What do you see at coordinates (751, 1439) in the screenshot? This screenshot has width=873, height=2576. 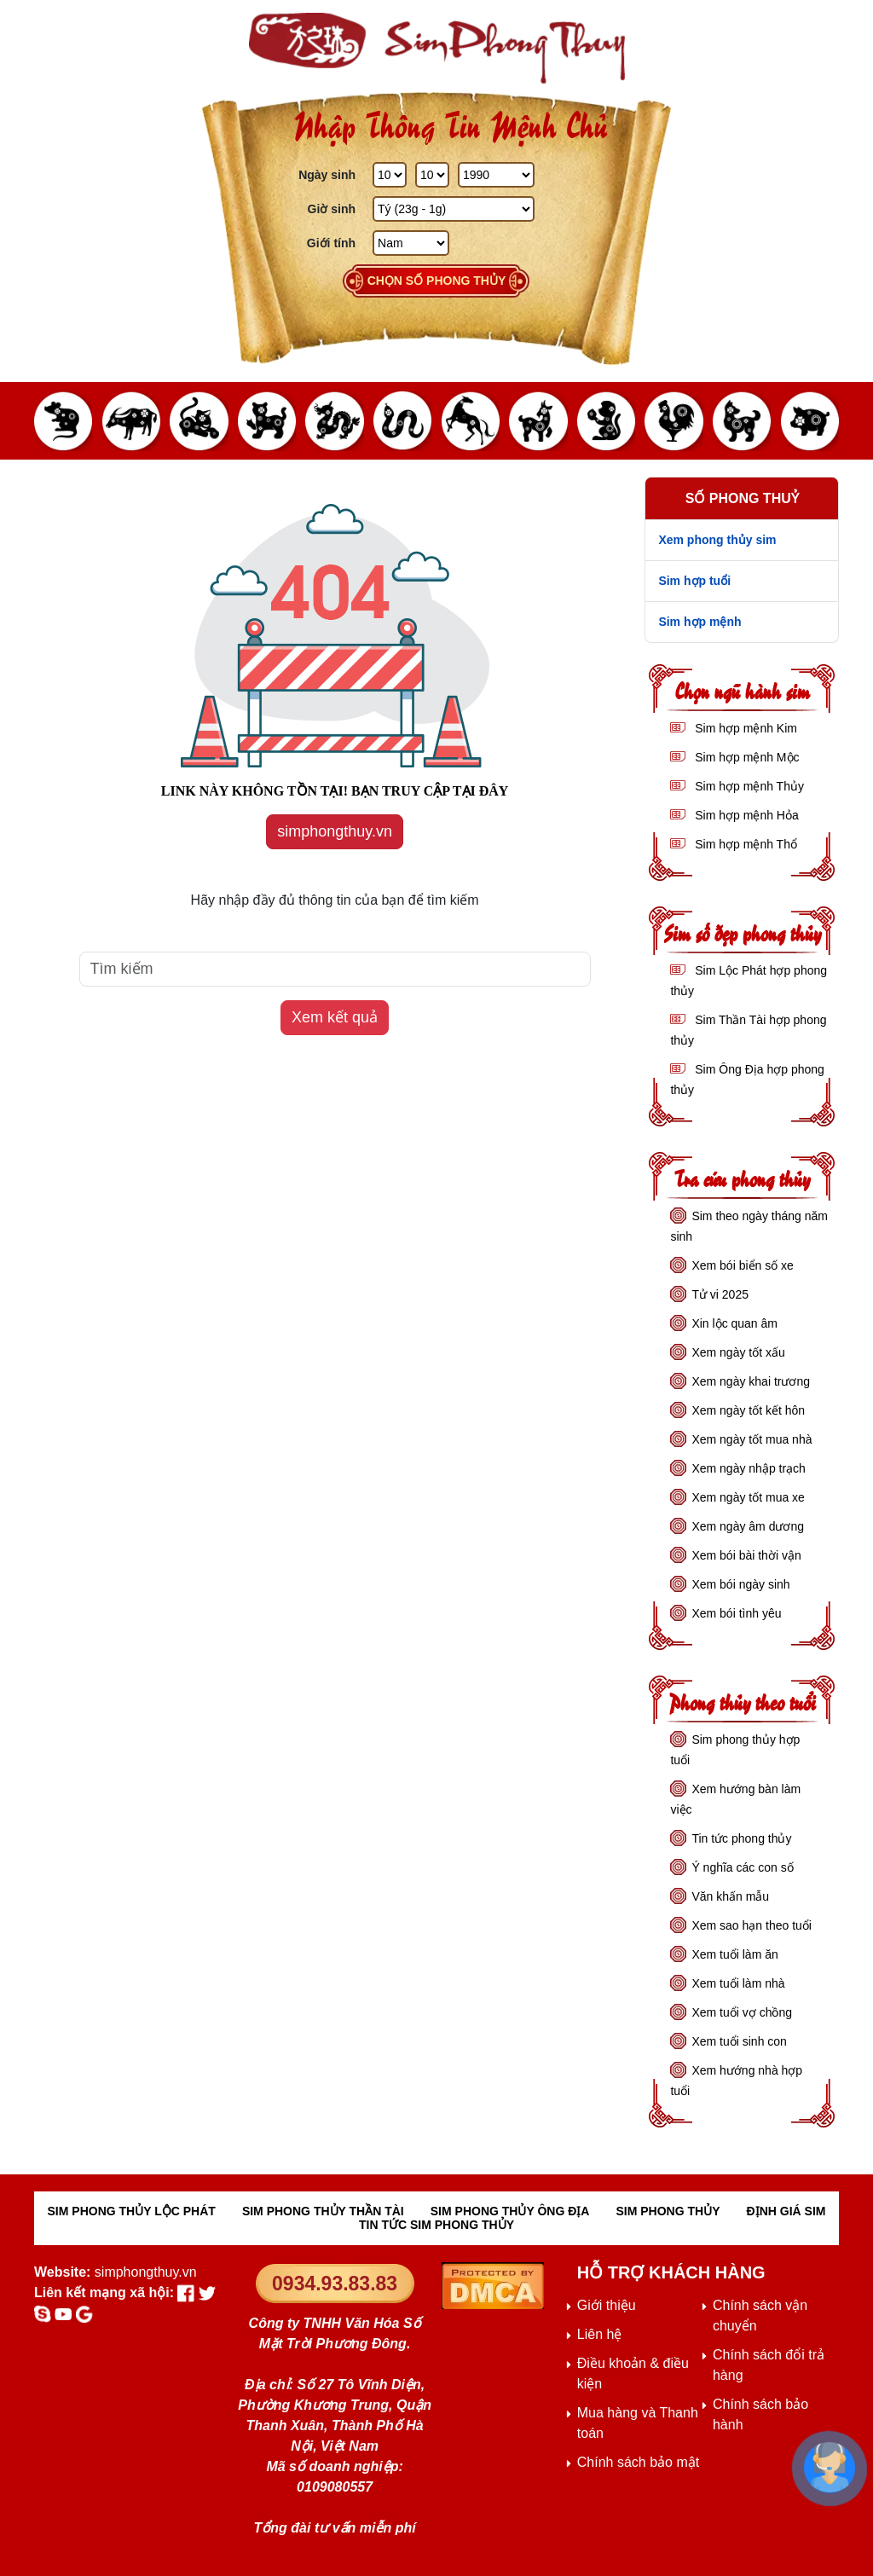 I see `Xem ngày tốt mua nhà` at bounding box center [751, 1439].